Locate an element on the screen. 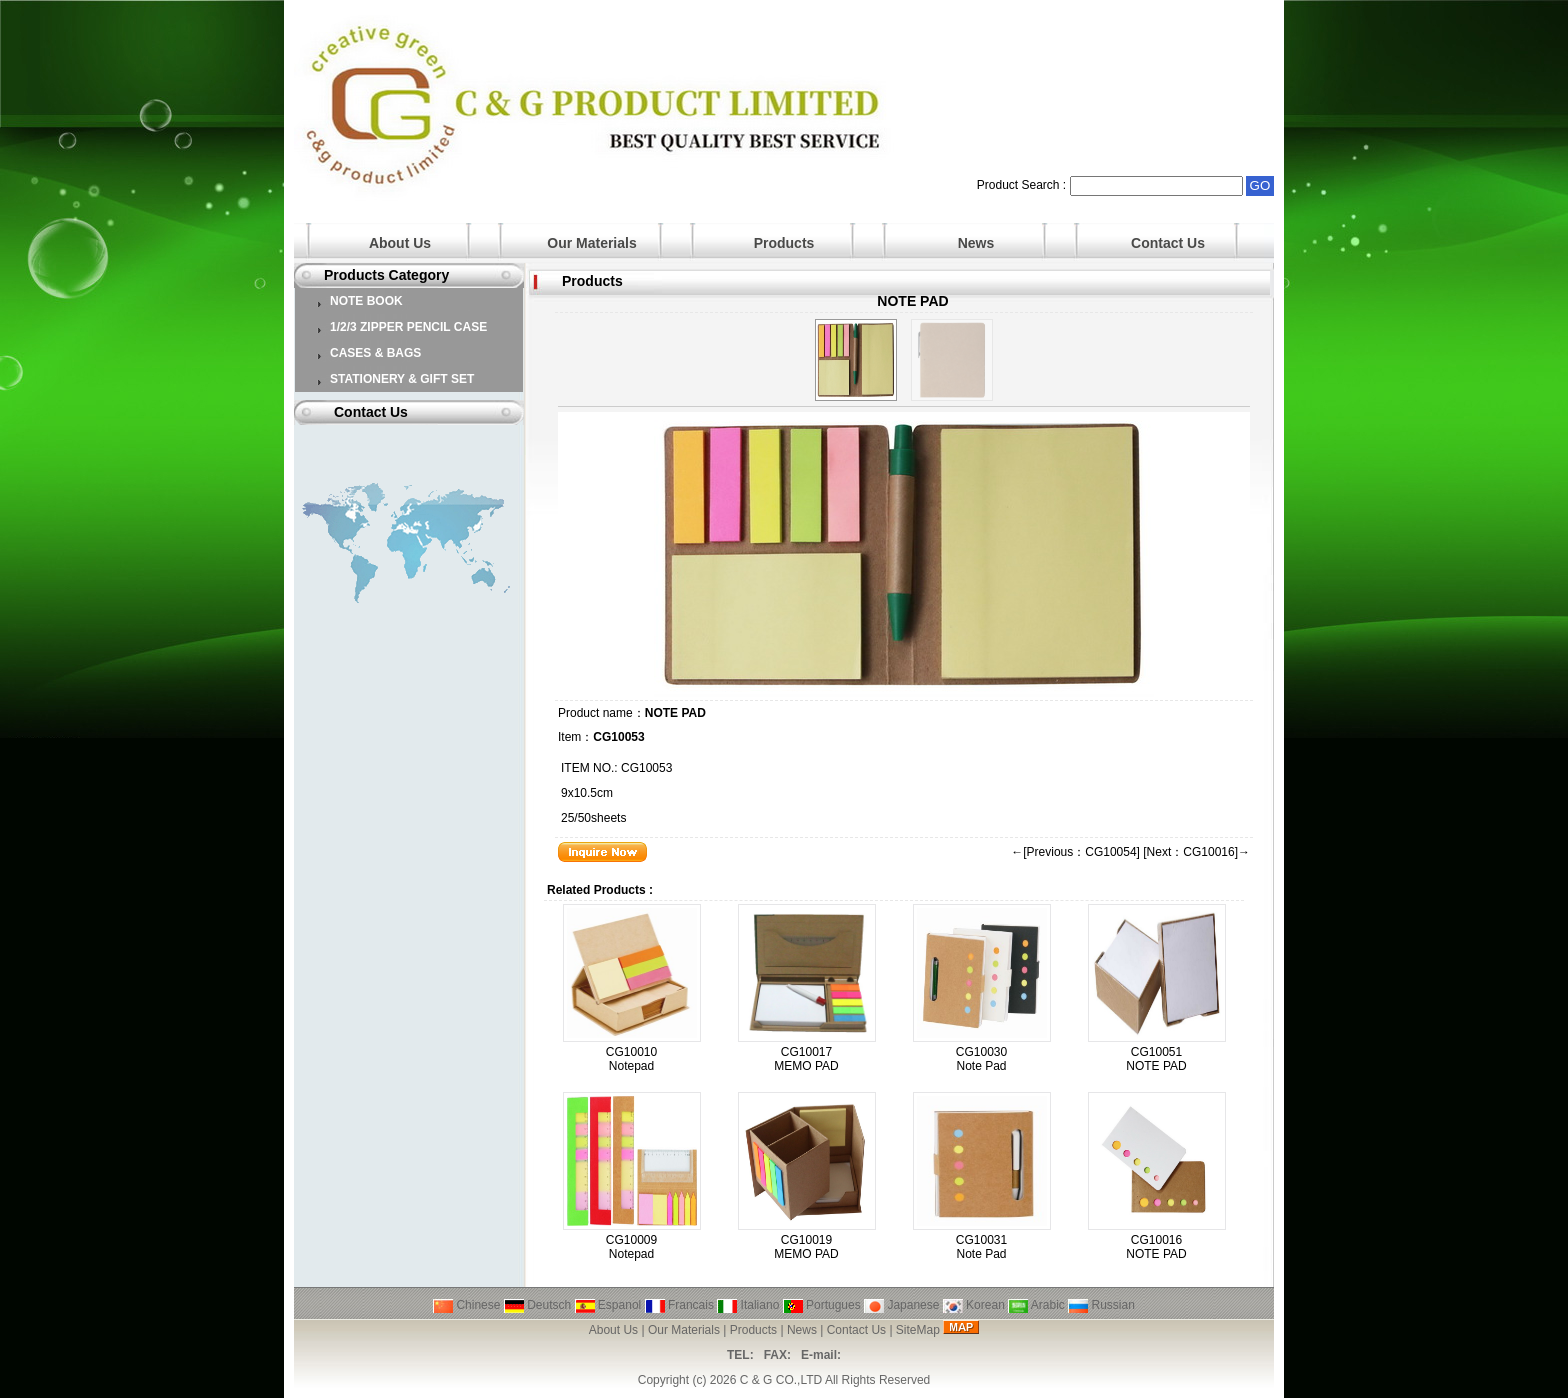 The height and width of the screenshot is (1398, 1568). C & G CO.,LTD is located at coordinates (781, 1380).